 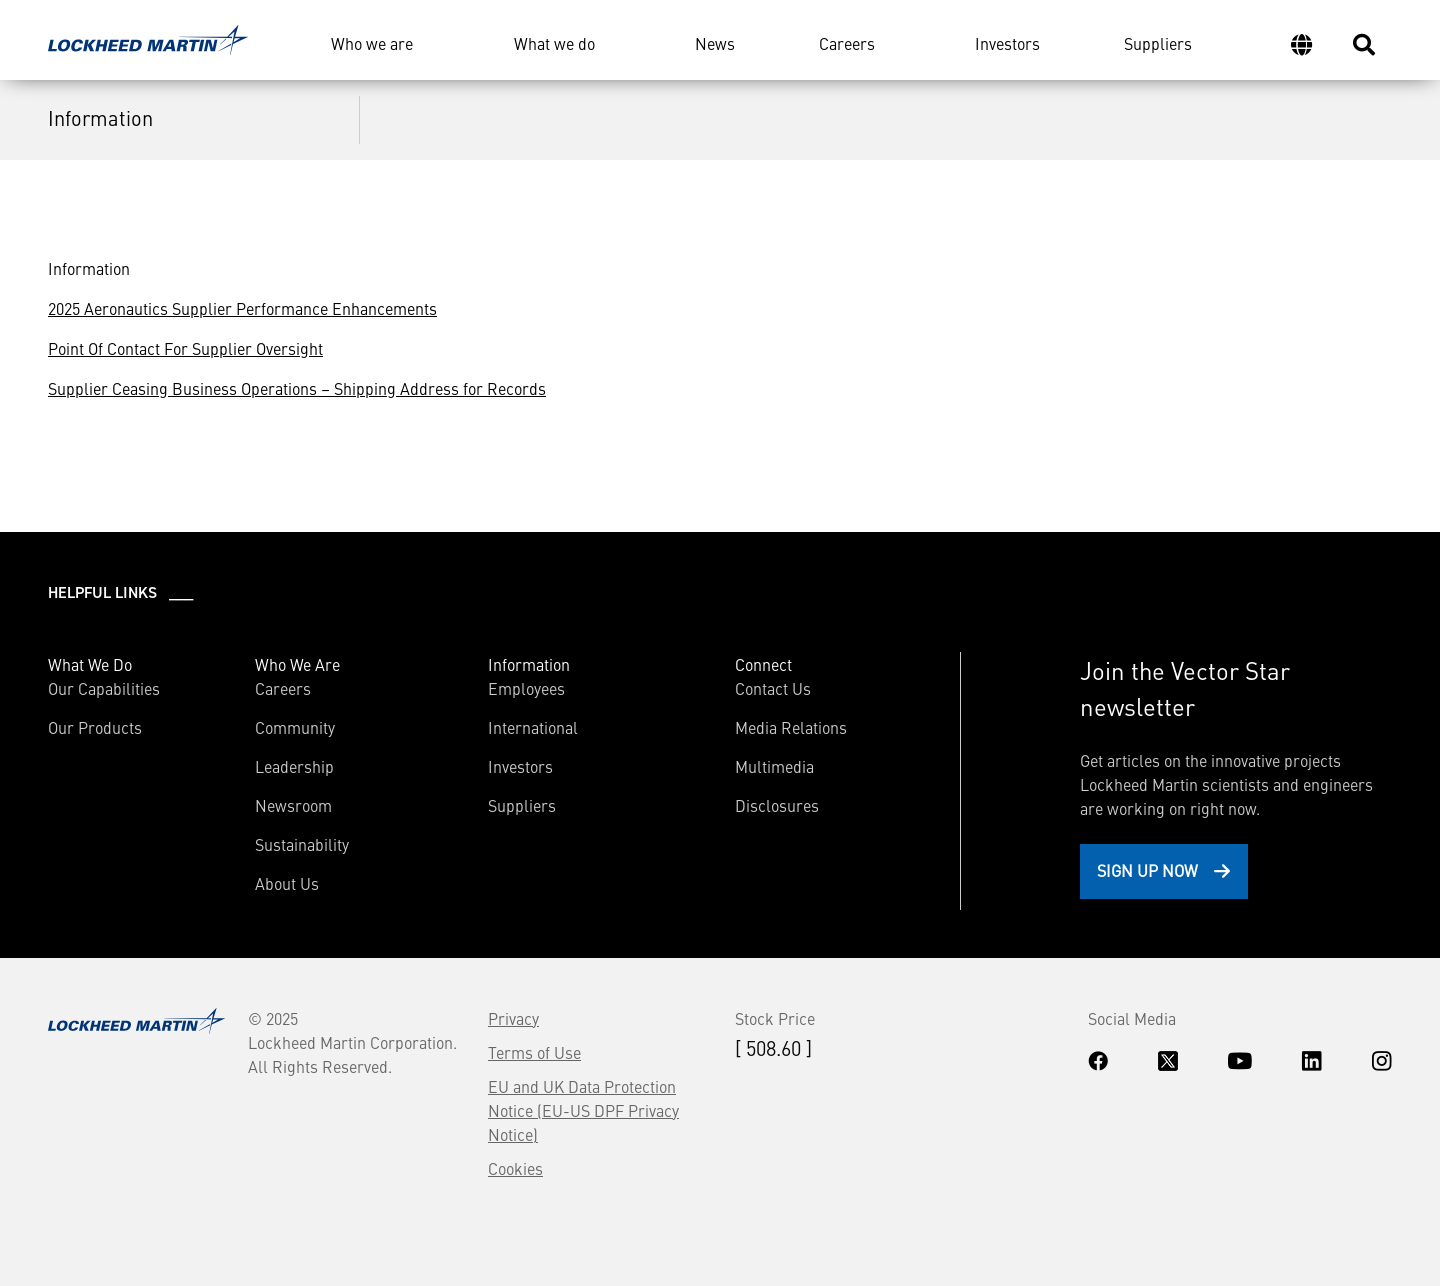 I want to click on Media Relations, so click(x=791, y=727).